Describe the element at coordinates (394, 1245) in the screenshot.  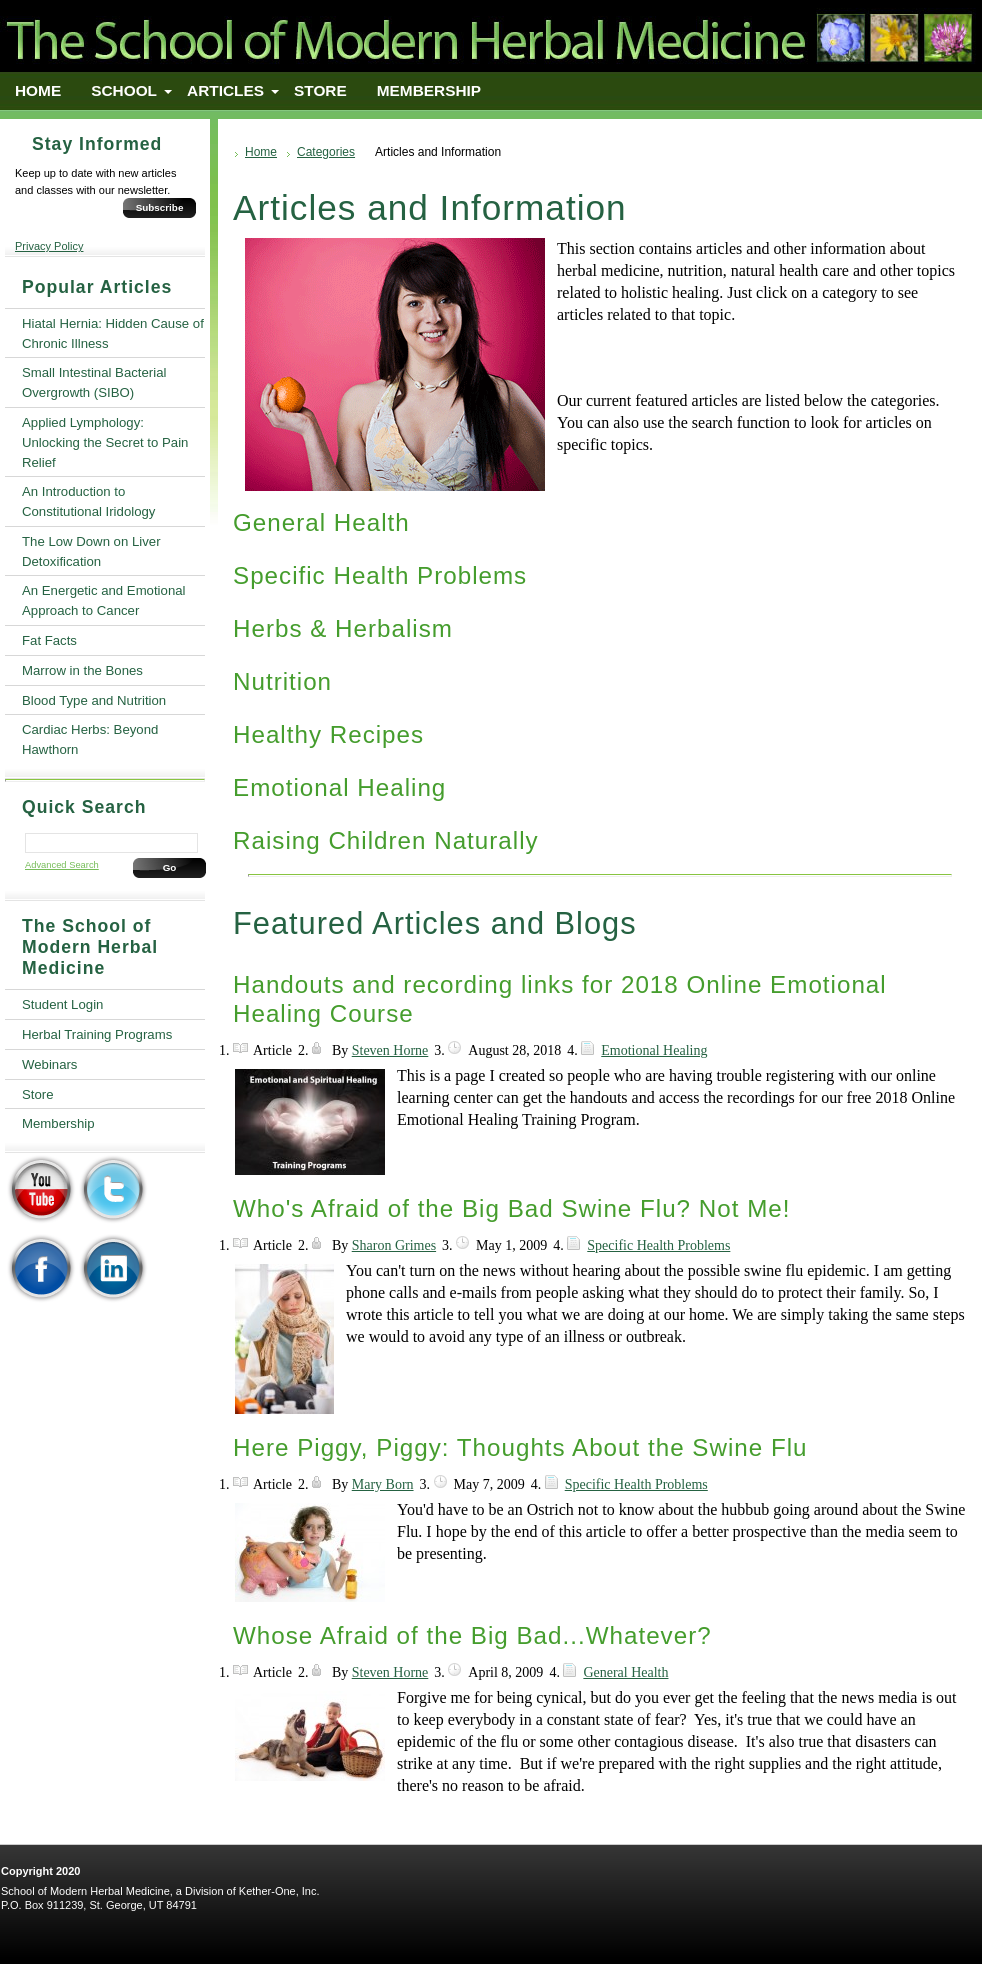
I see `Sharon Grimes` at that location.